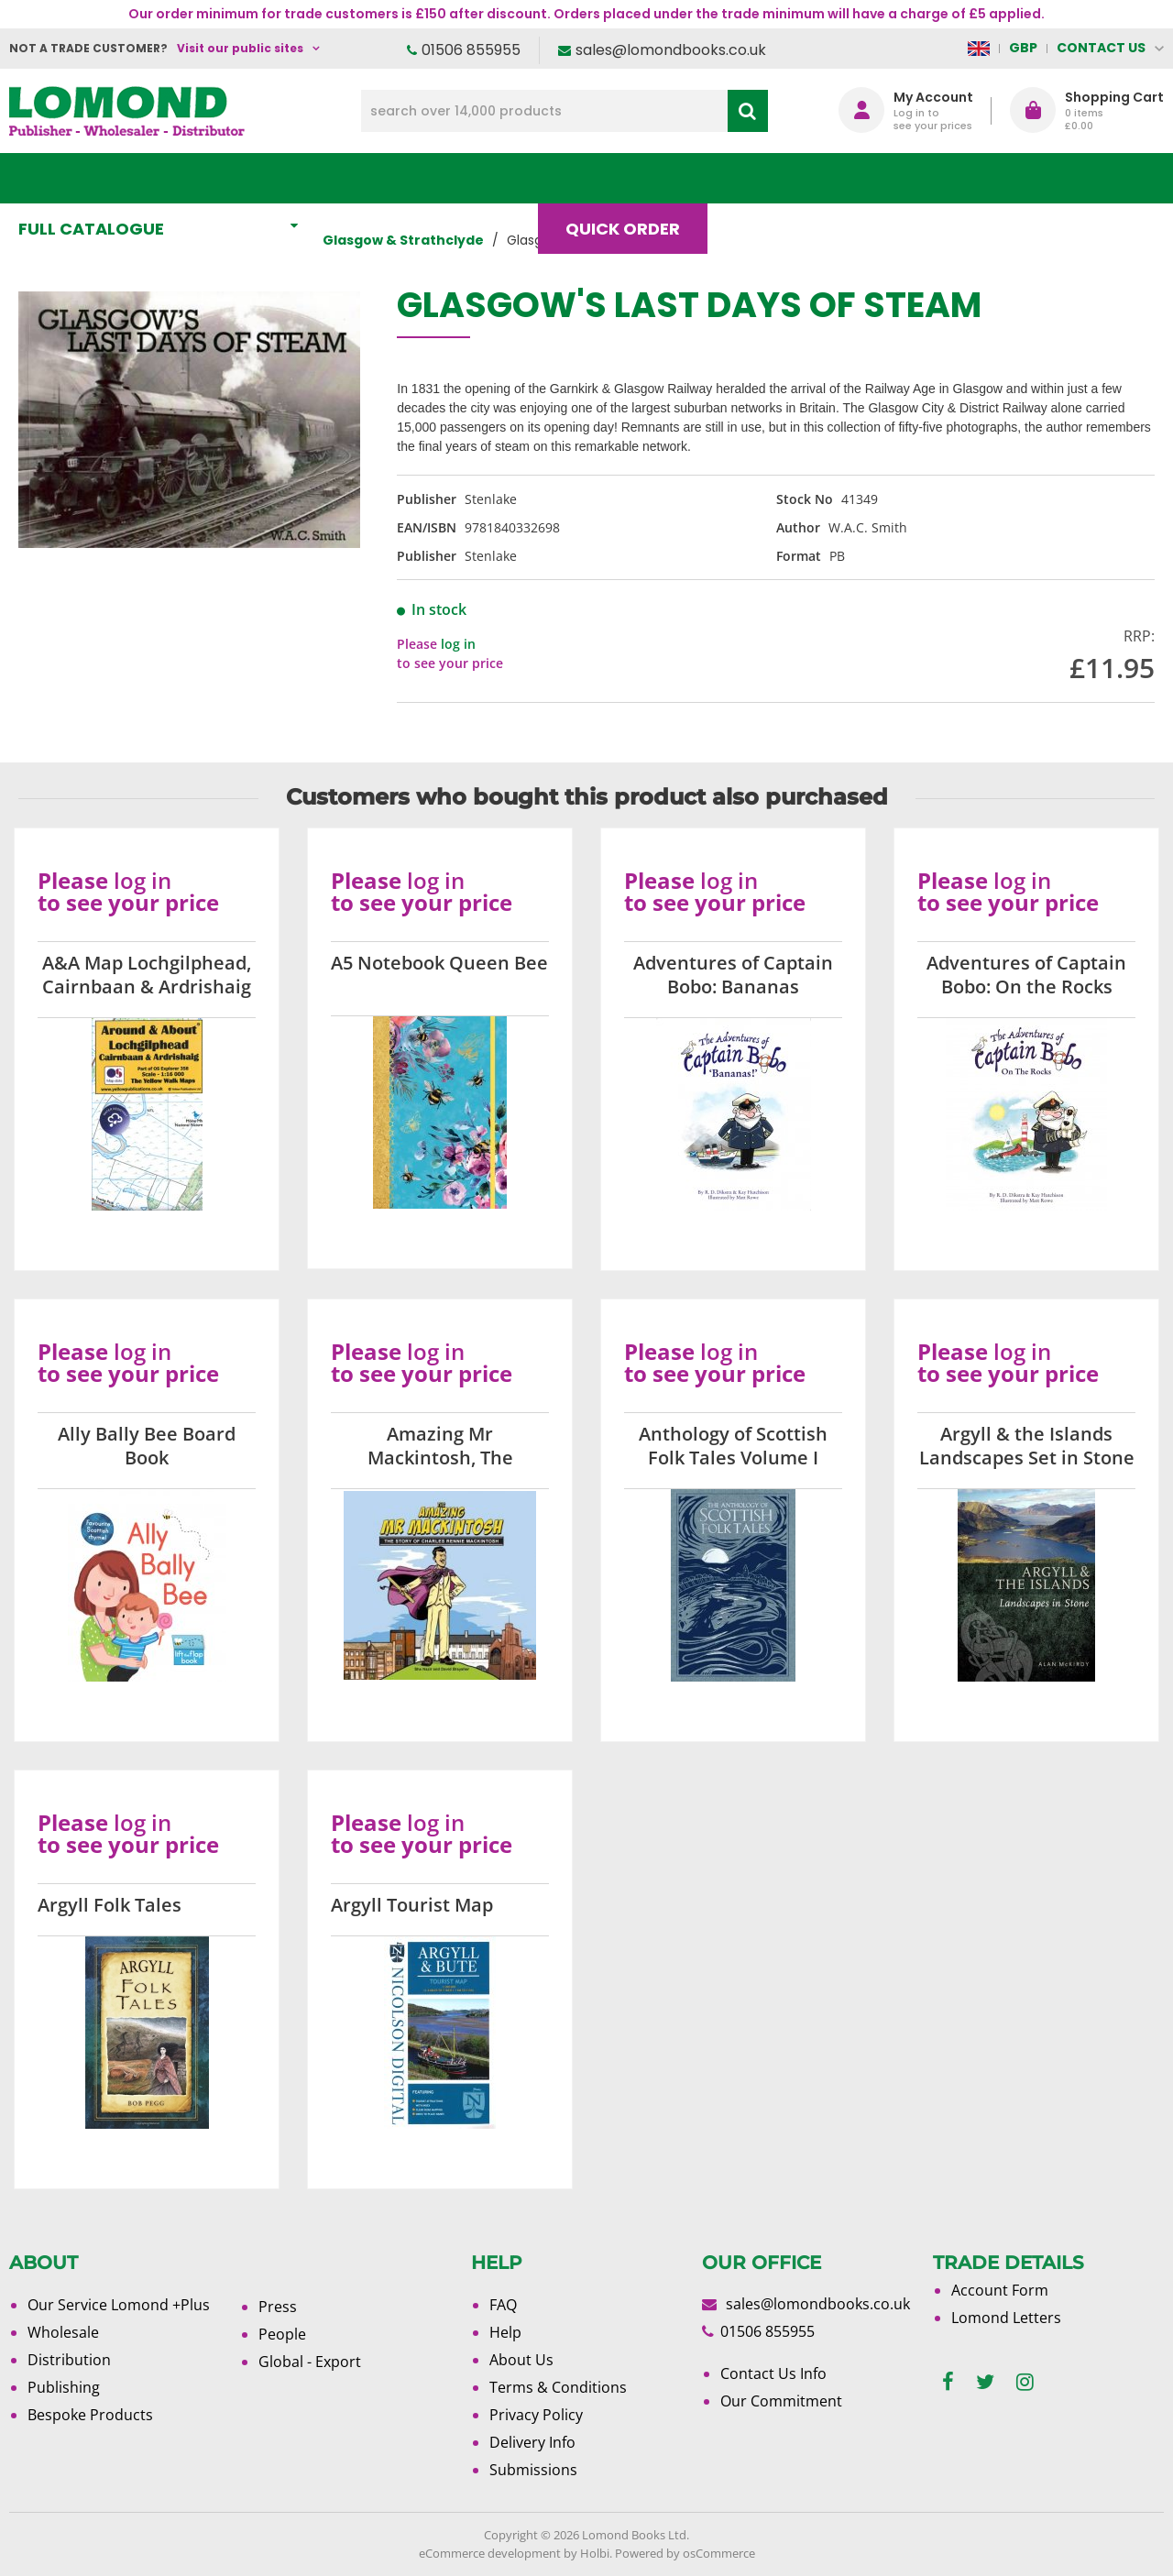 The image size is (1173, 2576). What do you see at coordinates (887, 178) in the screenshot?
I see `About Us` at bounding box center [887, 178].